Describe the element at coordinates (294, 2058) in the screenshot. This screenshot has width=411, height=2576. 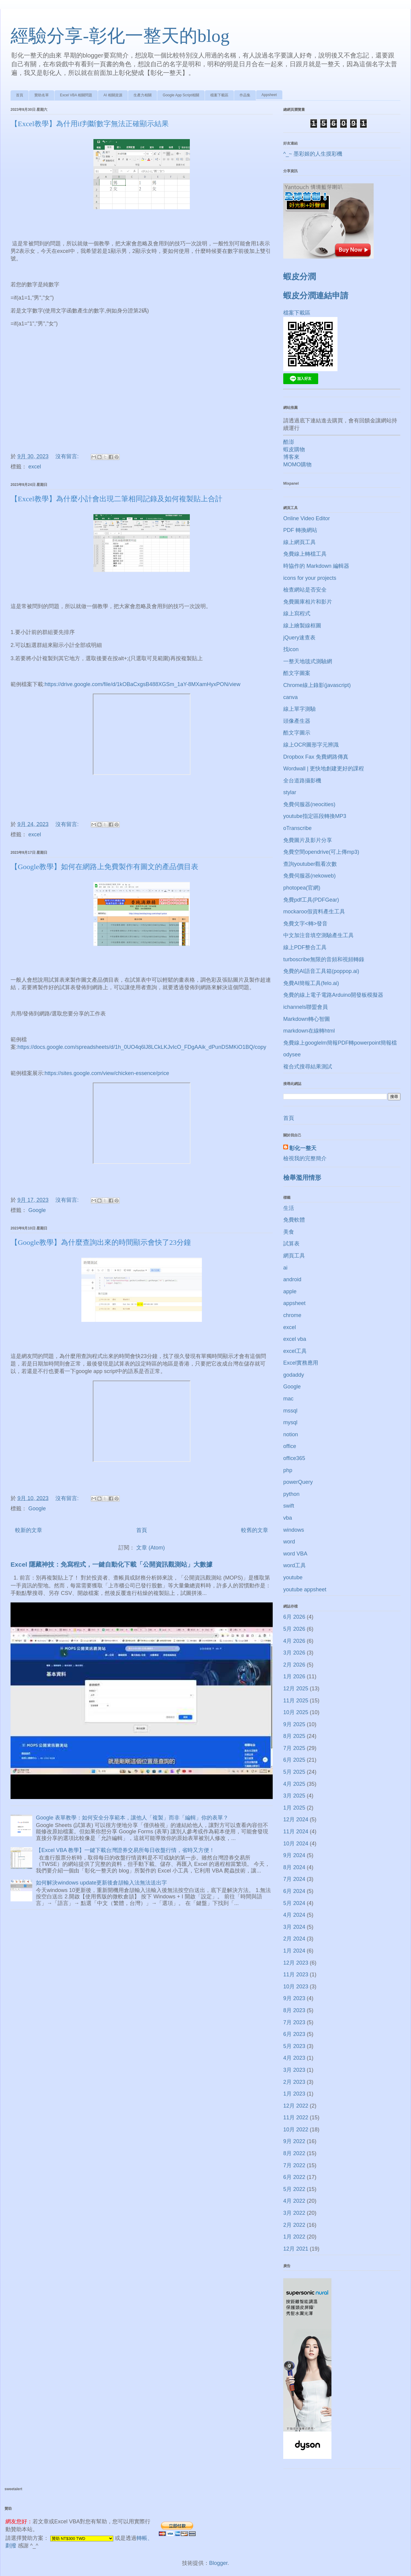
I see `4月 2023` at that location.